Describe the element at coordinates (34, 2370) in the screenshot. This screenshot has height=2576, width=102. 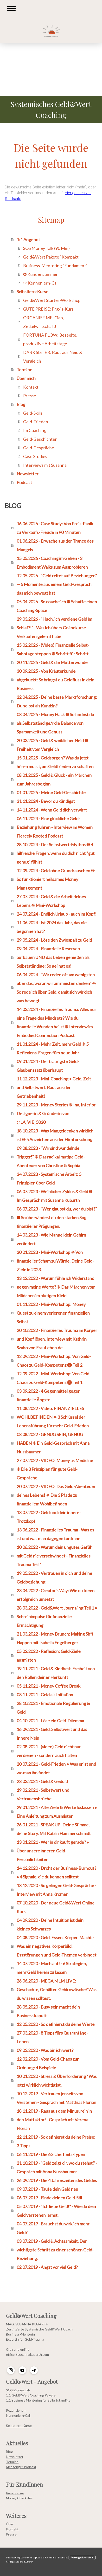
I see `[Open Telegram profile (opens in new tab)]` at that location.